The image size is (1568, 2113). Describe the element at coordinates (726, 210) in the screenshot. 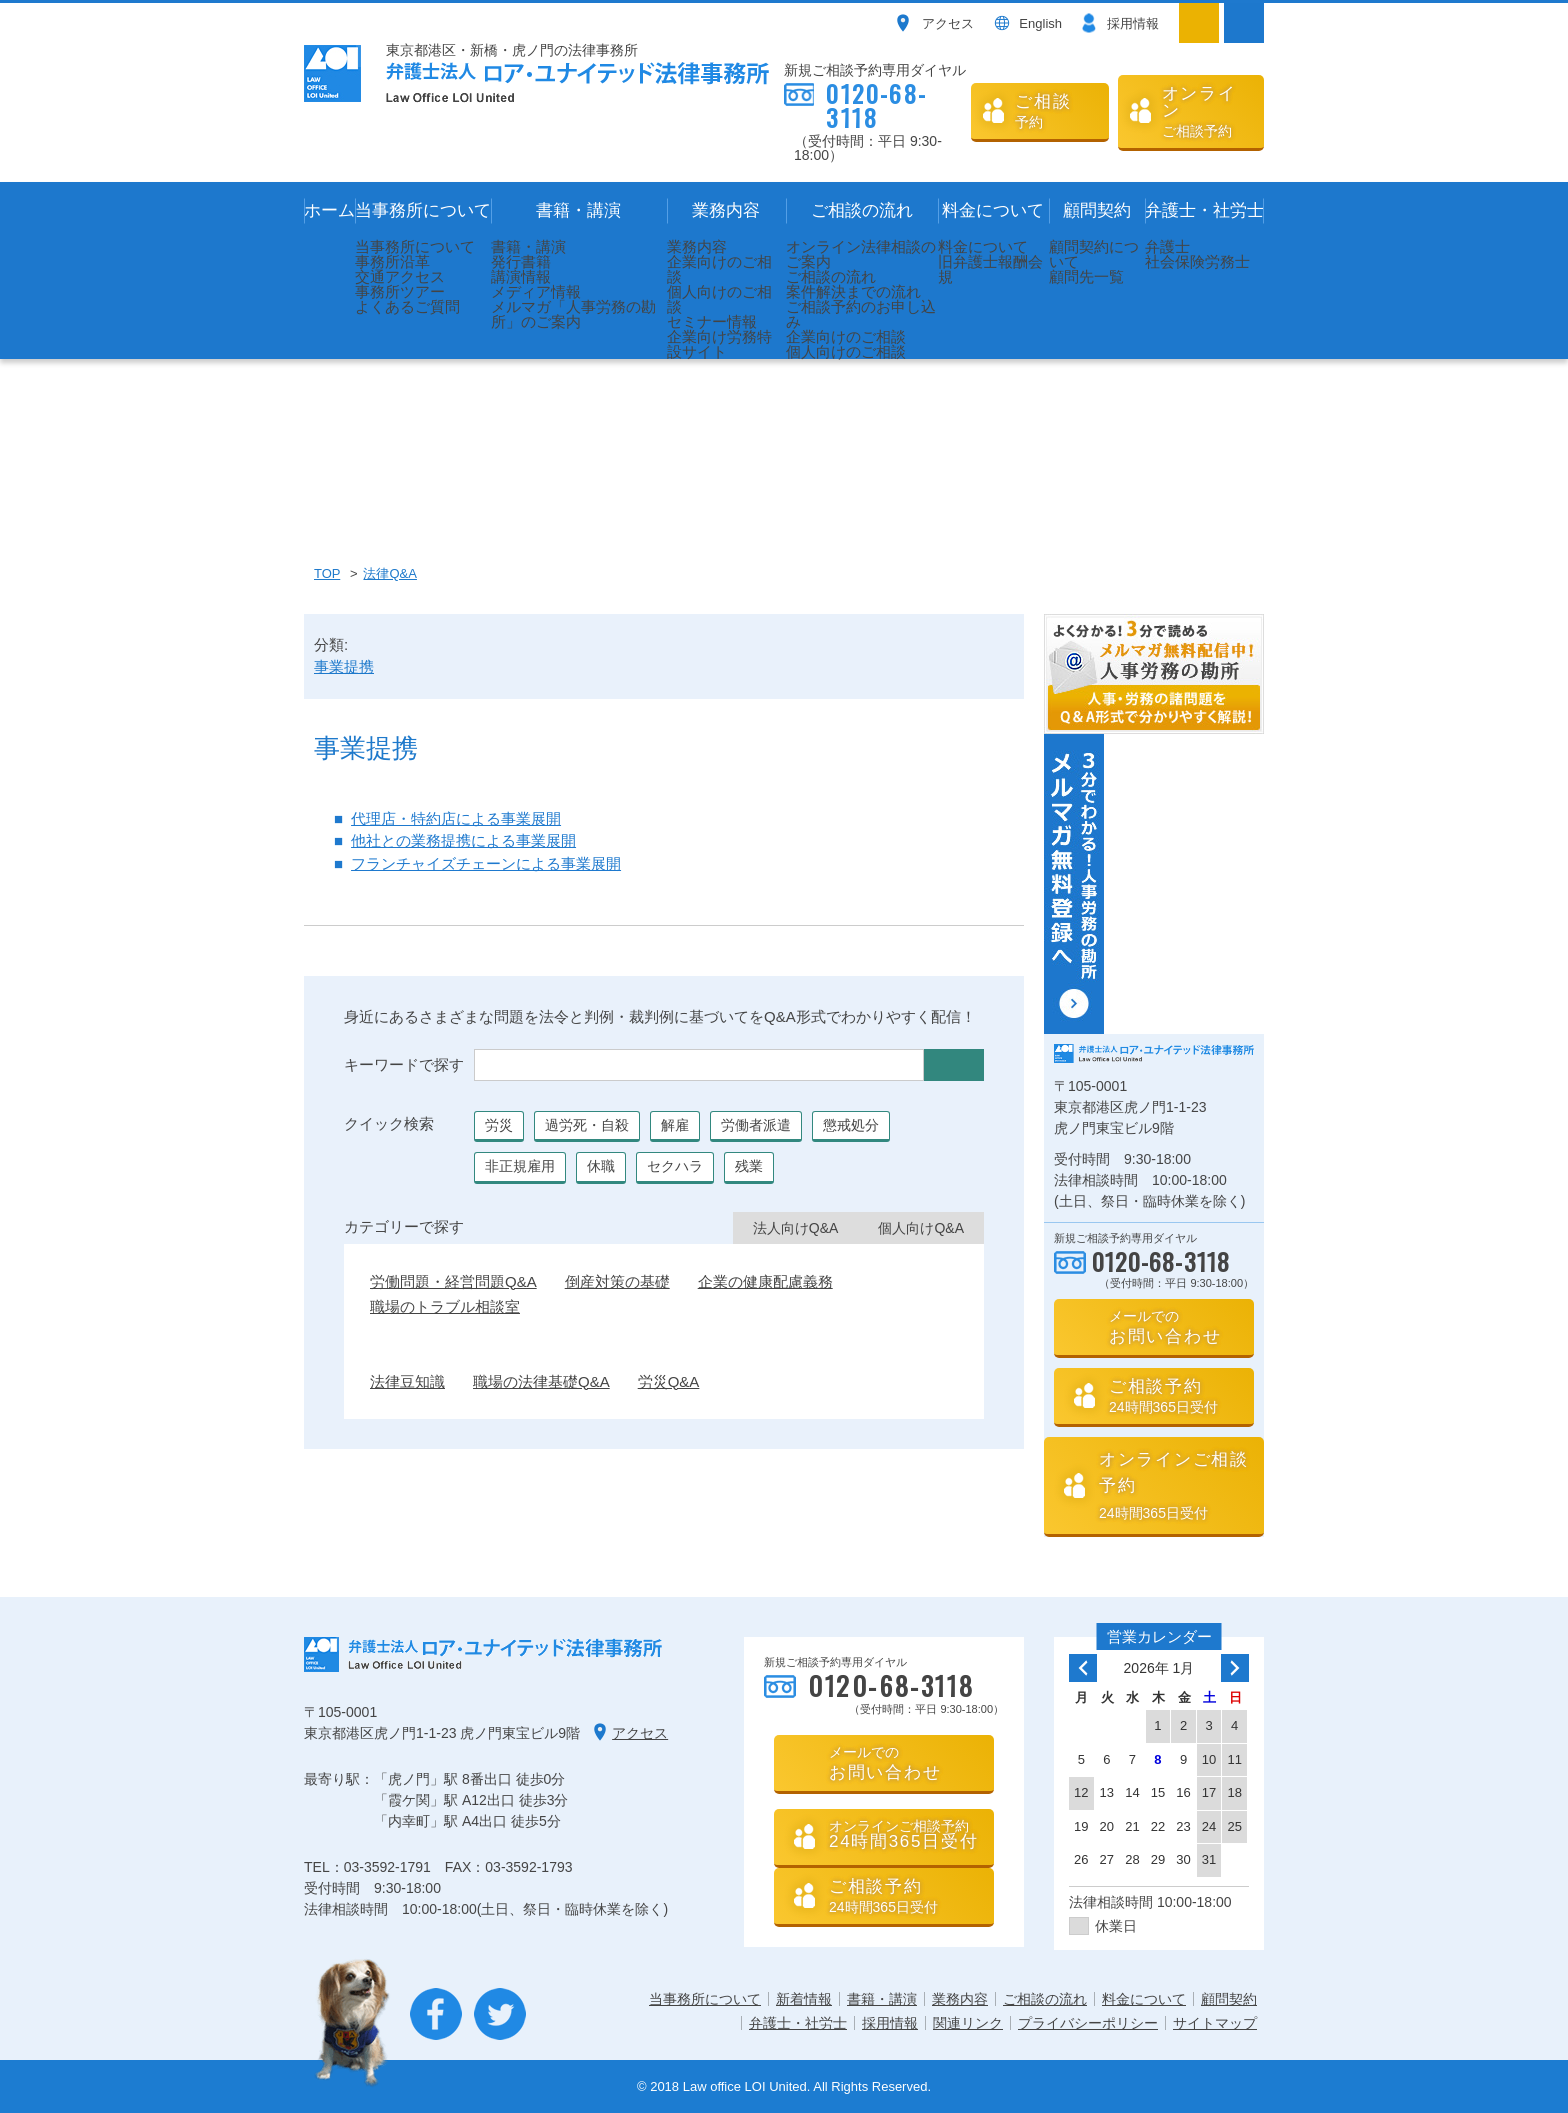

I see `業務内容` at that location.